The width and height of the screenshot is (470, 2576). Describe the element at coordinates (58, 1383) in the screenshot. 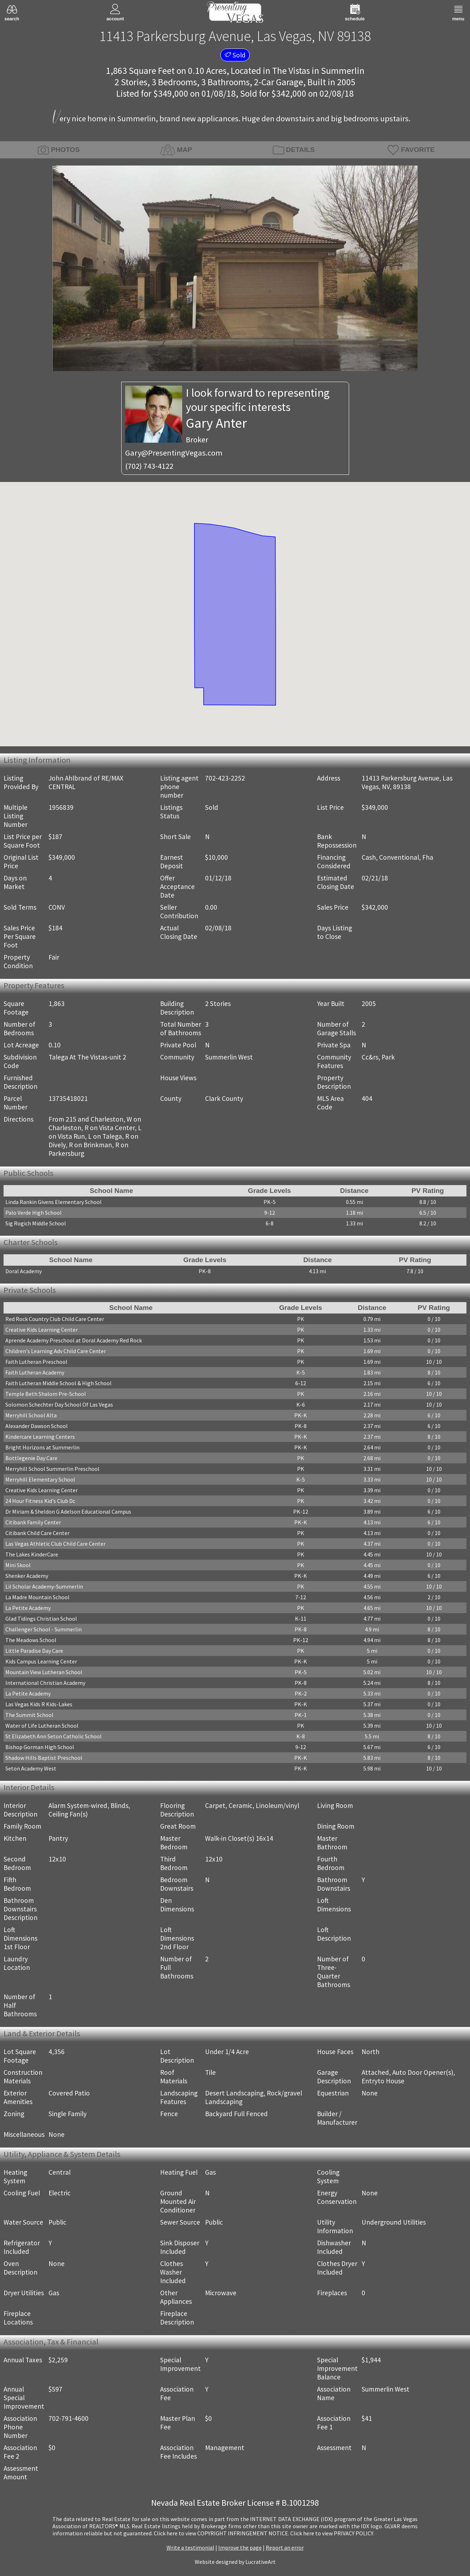

I see `Faith Lutheran Middle School & High School` at that location.